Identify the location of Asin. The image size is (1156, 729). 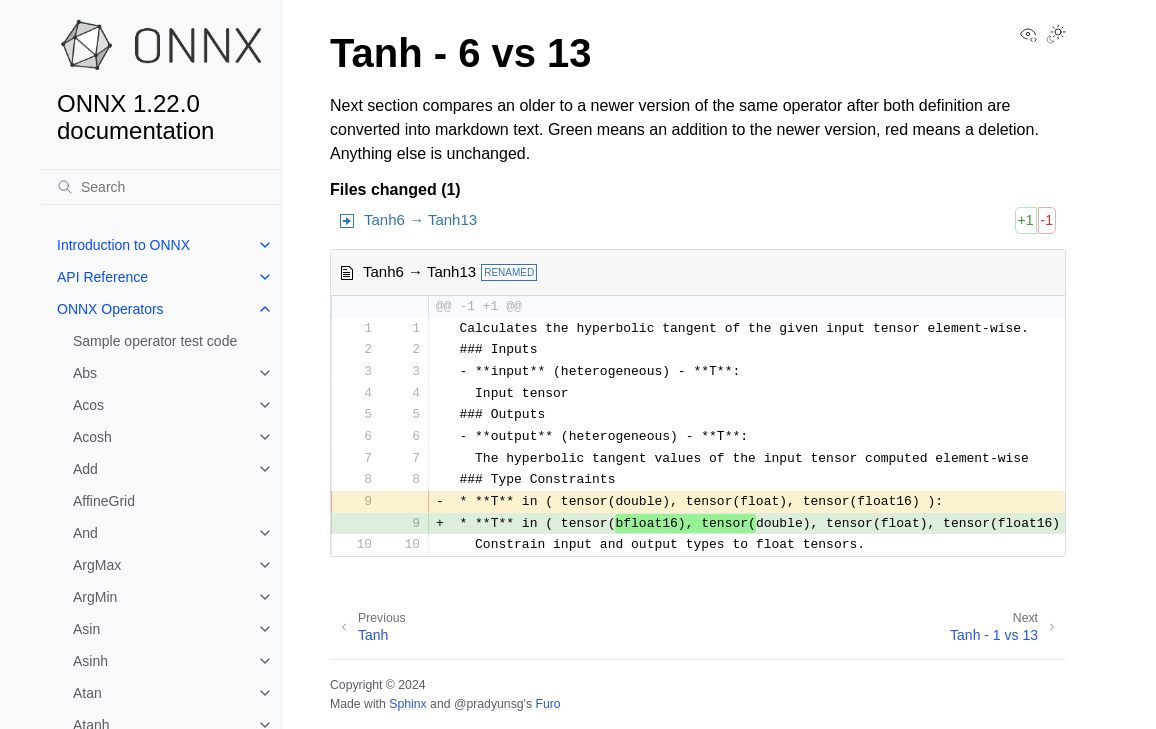
(86, 629).